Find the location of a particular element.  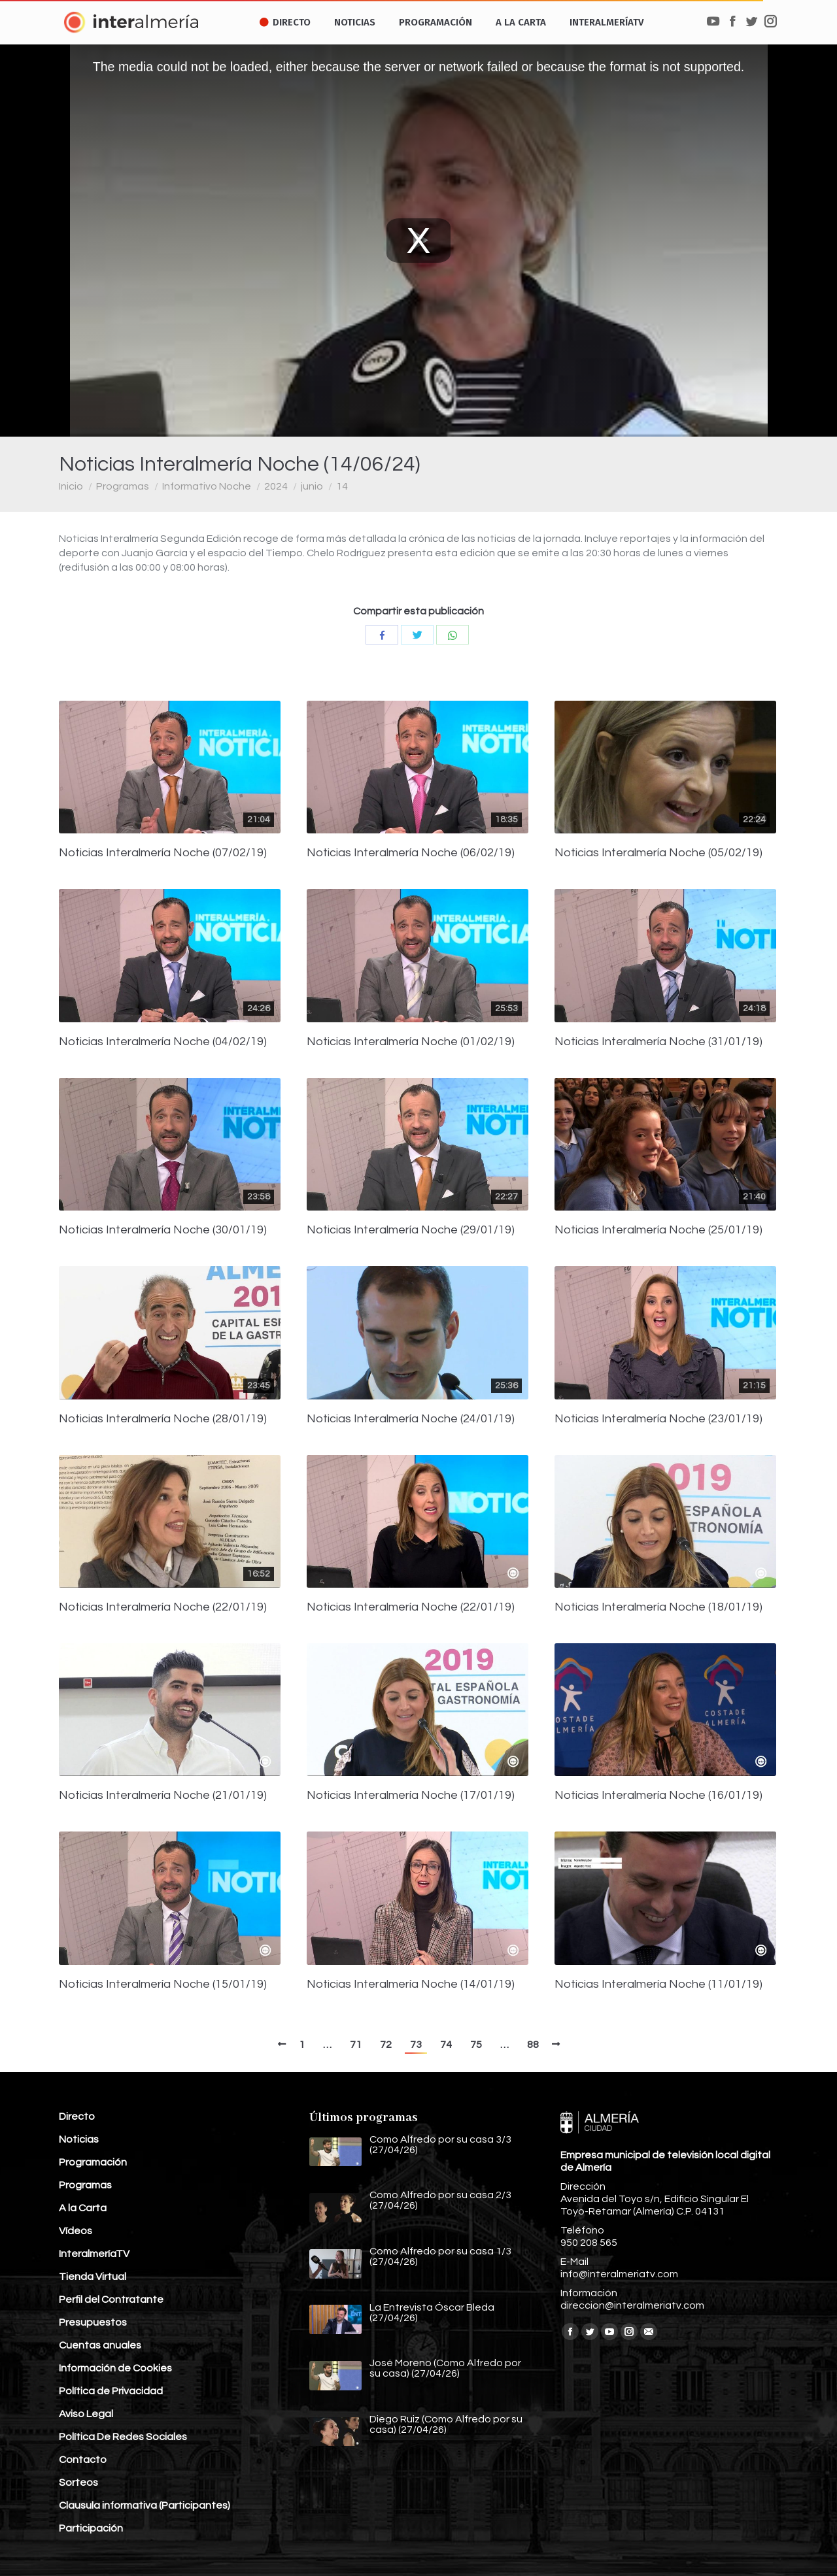

Noticias Interalmería Noche (22/01/19) is located at coordinates (163, 1607).